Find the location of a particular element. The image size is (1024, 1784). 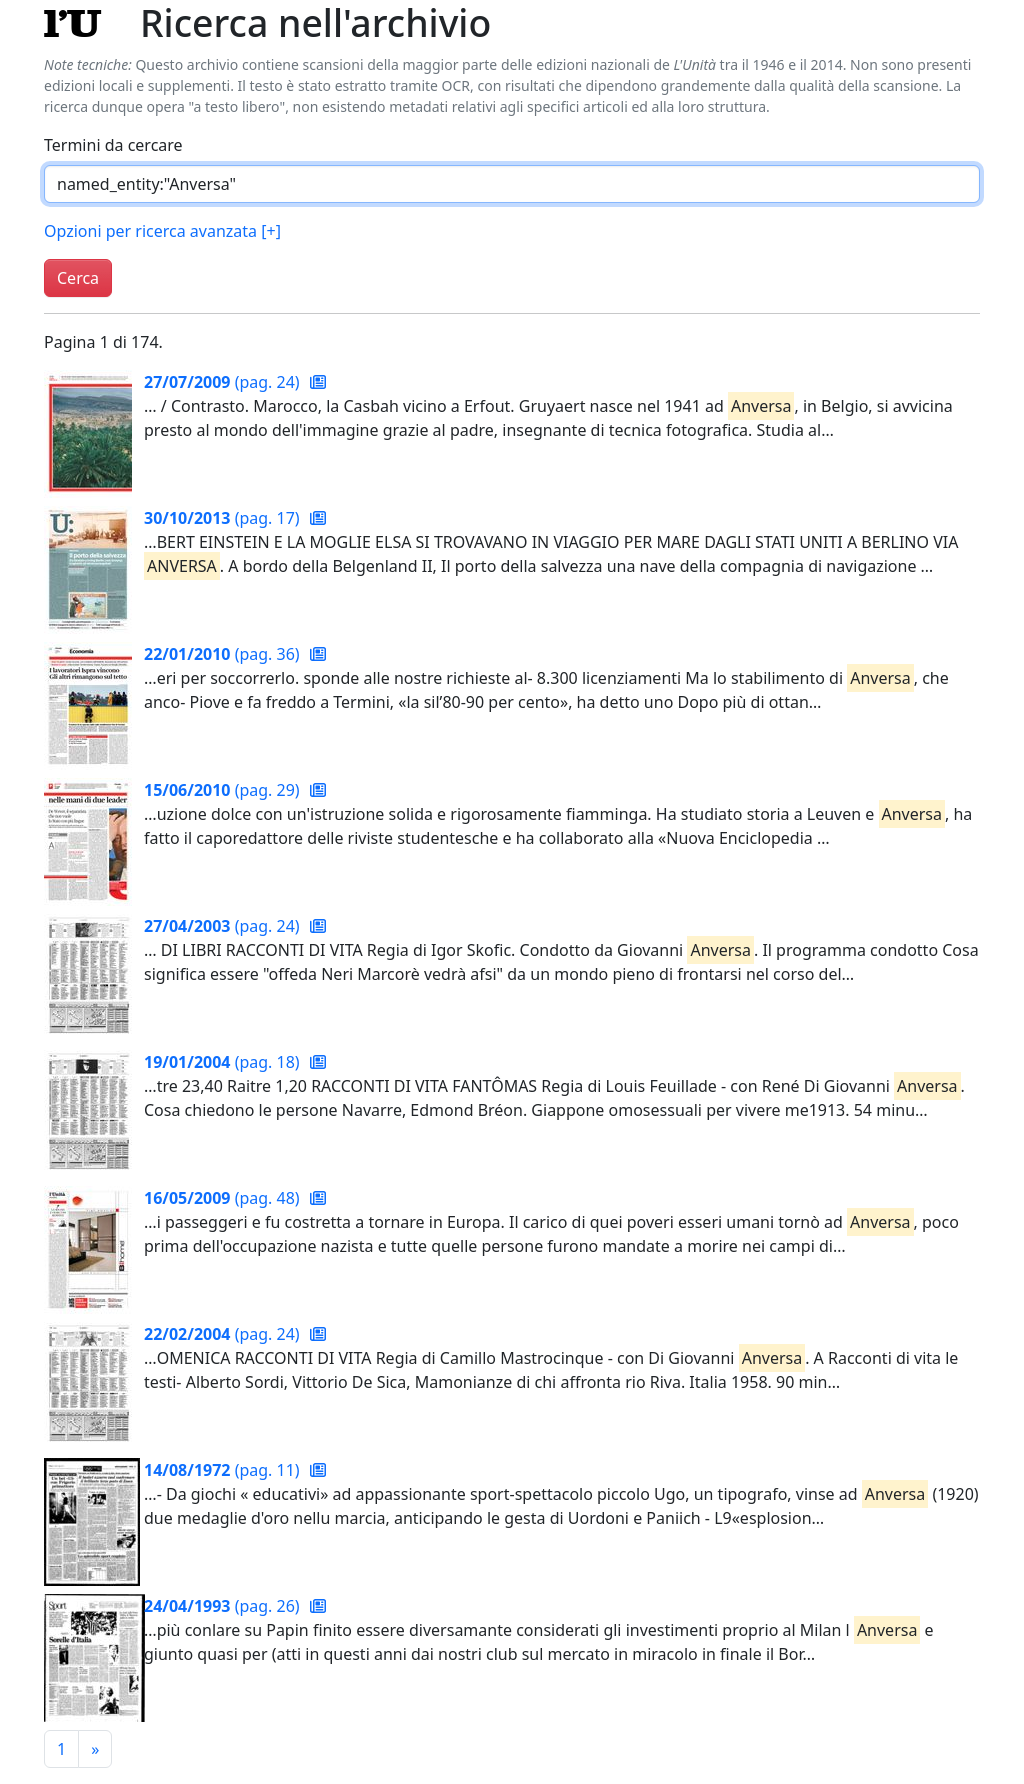

[Pagina successiva] is located at coordinates (95, 1749).